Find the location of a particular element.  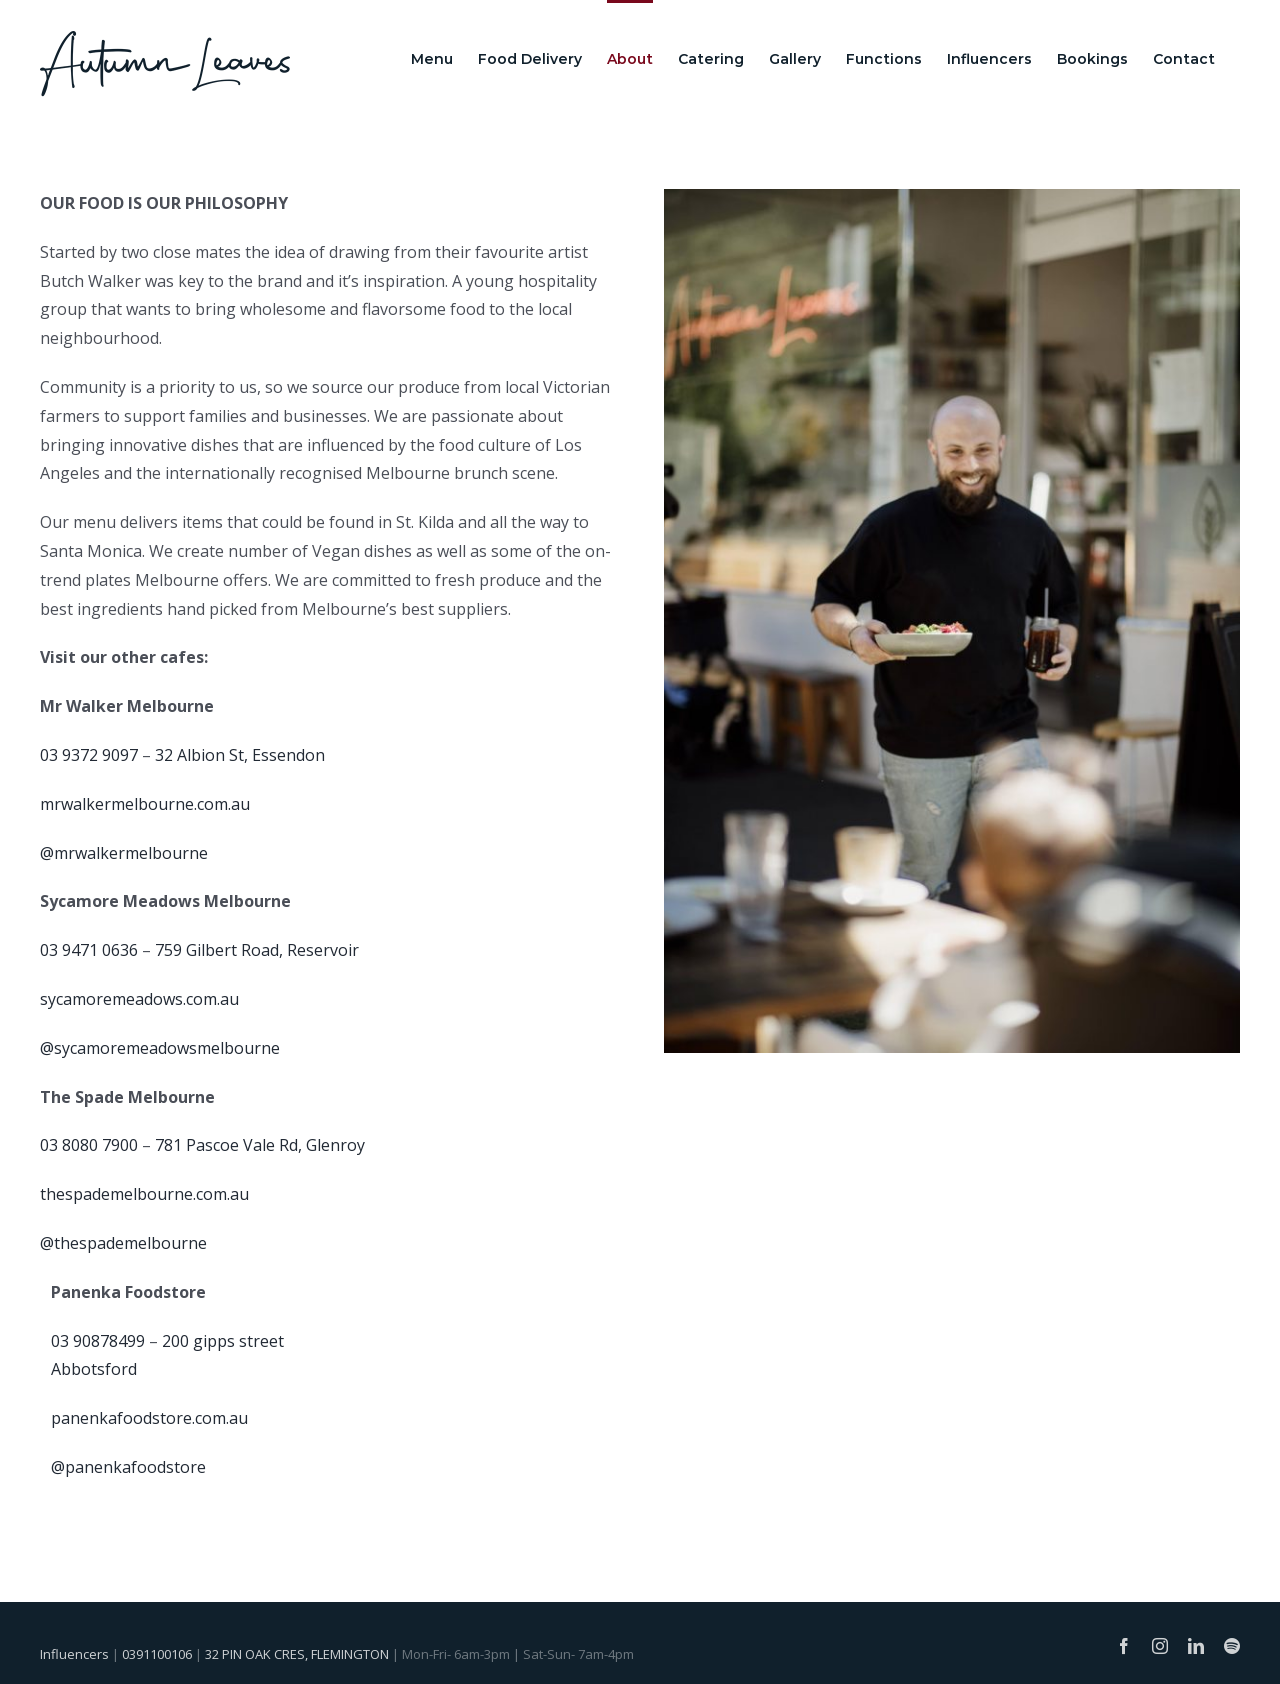

03 9372 9097 [link] is located at coordinates (89, 755).